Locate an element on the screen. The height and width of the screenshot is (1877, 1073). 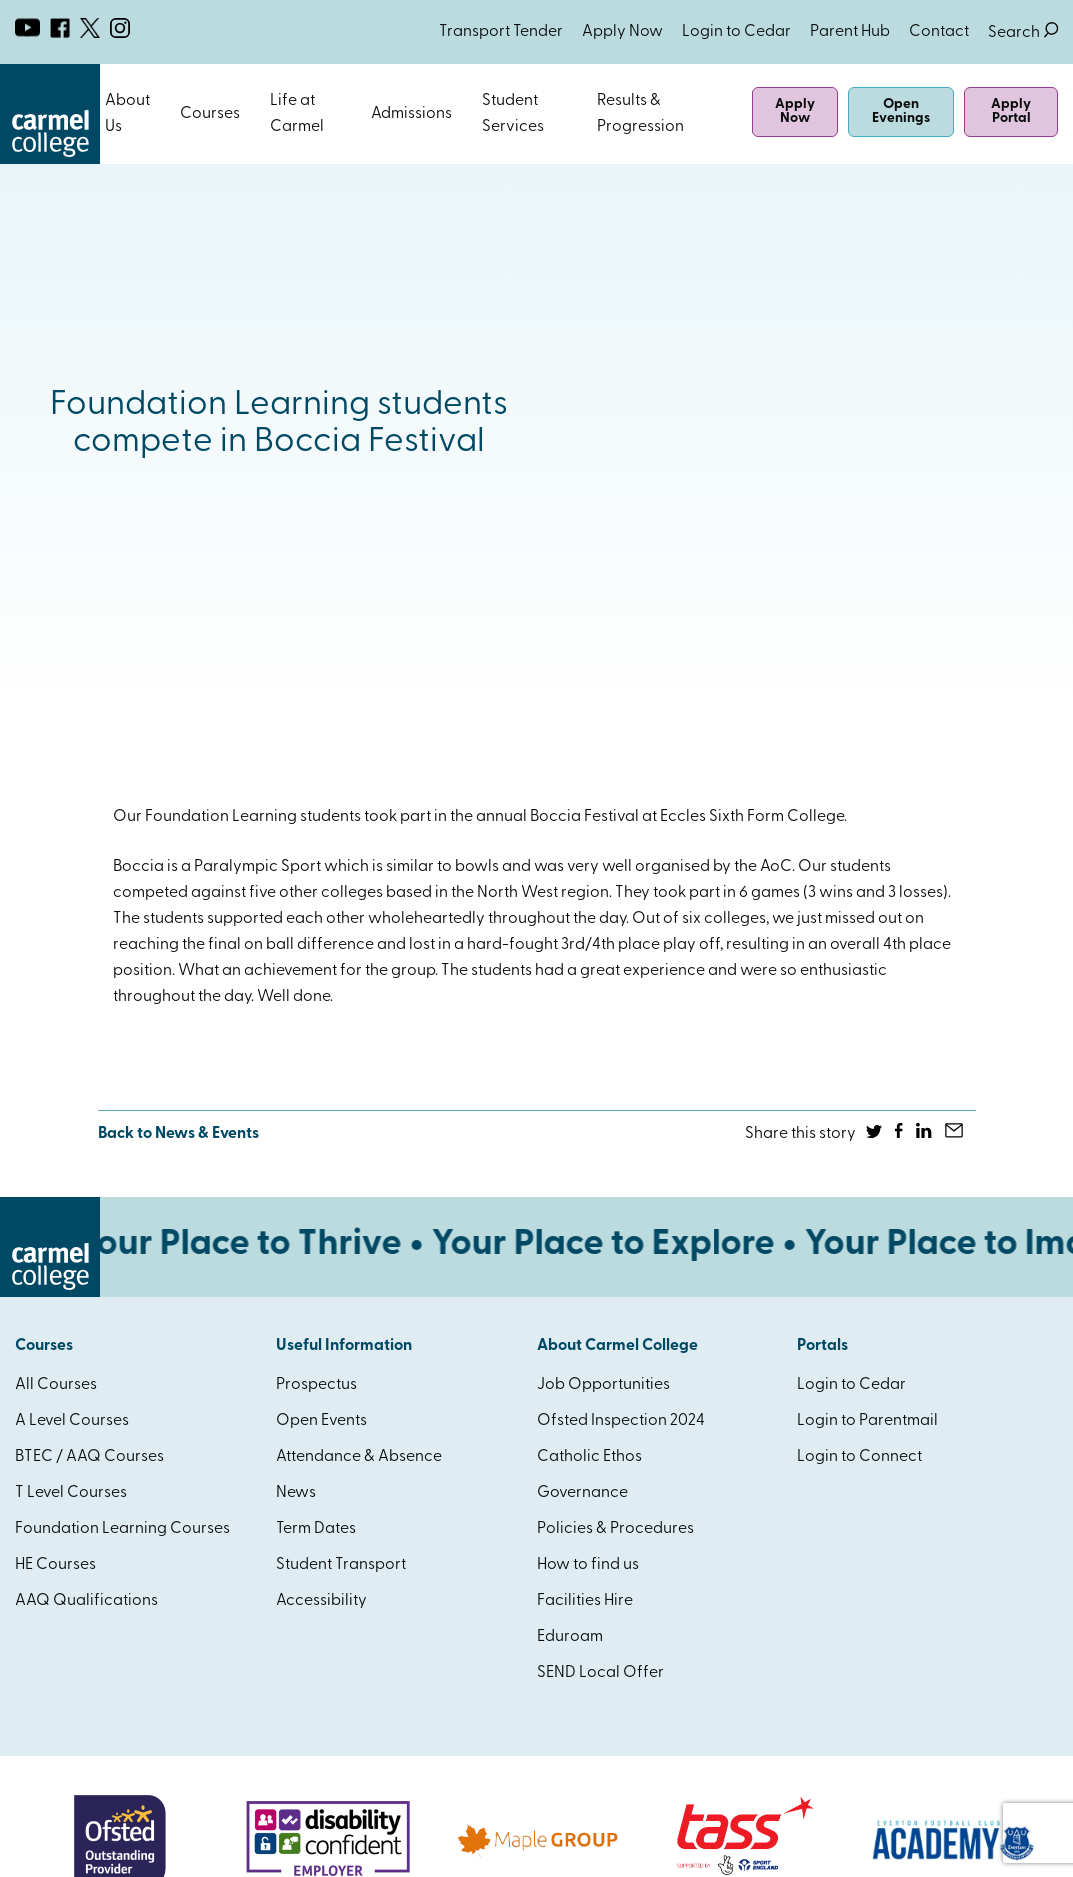
Facilities Hire is located at coordinates (585, 1601).